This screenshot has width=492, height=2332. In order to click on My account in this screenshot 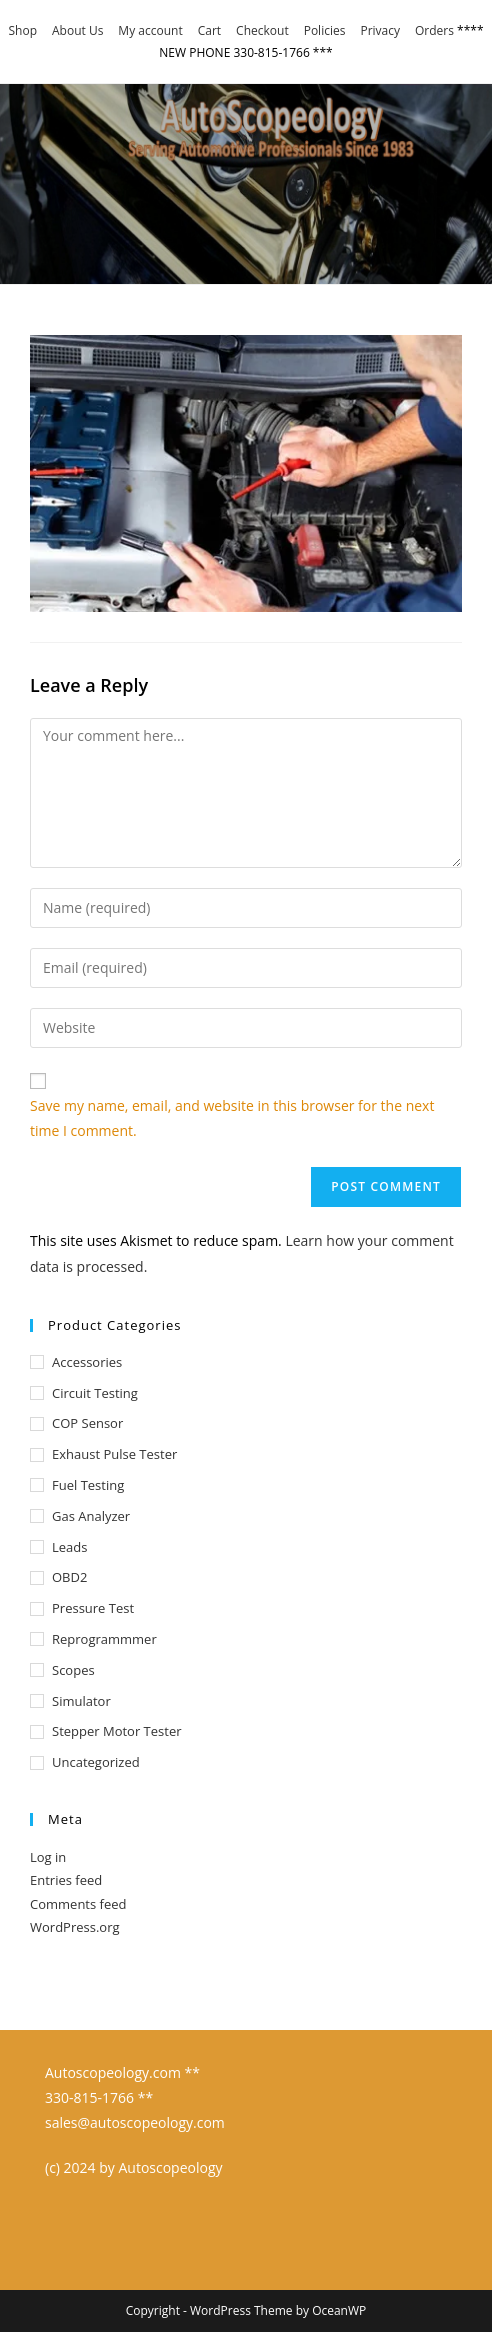, I will do `click(150, 30)`.